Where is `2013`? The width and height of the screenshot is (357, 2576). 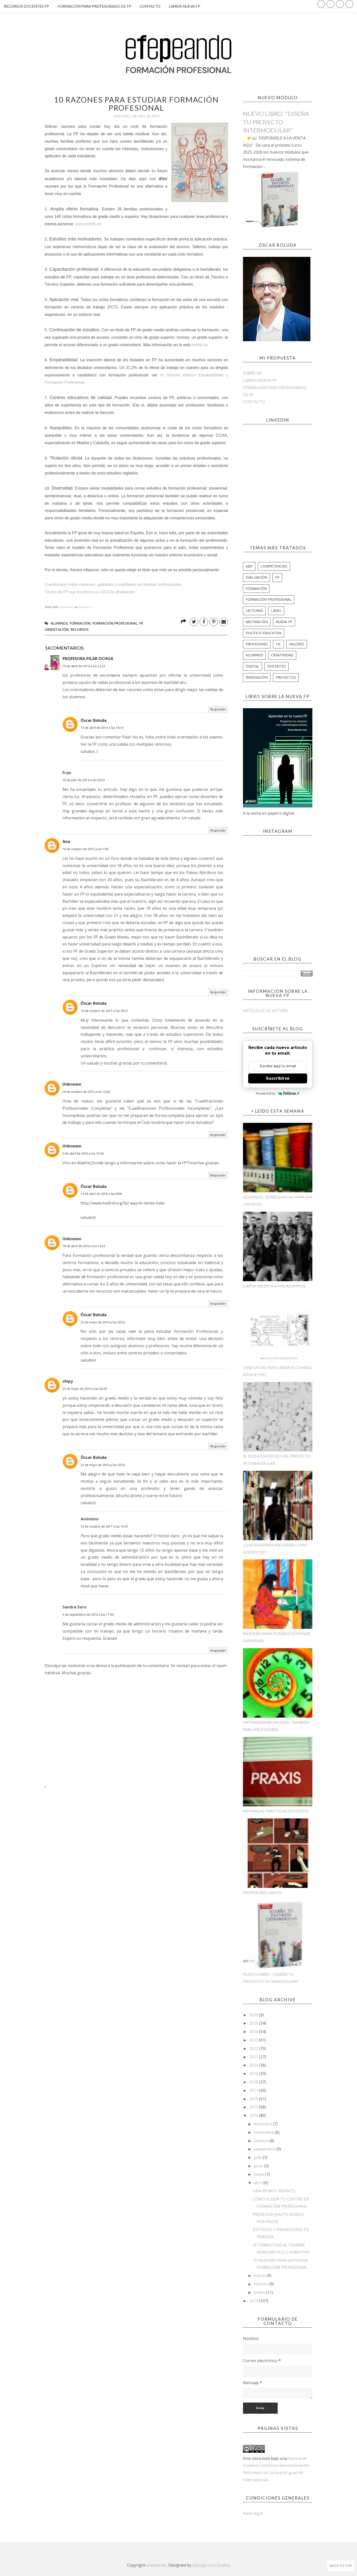
2013 is located at coordinates (254, 2301).